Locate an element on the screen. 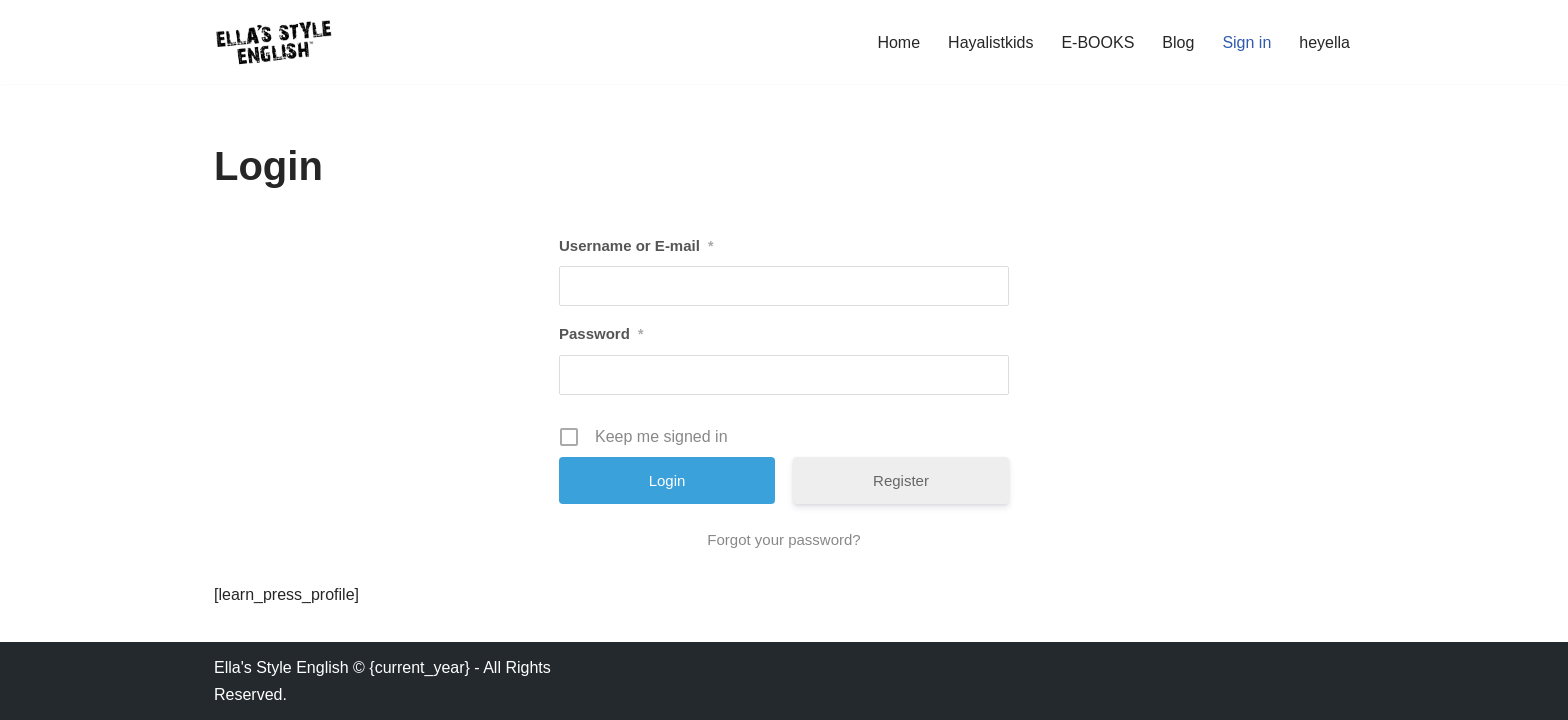 This screenshot has width=1568, height=720. E-BOOKS is located at coordinates (1097, 42).